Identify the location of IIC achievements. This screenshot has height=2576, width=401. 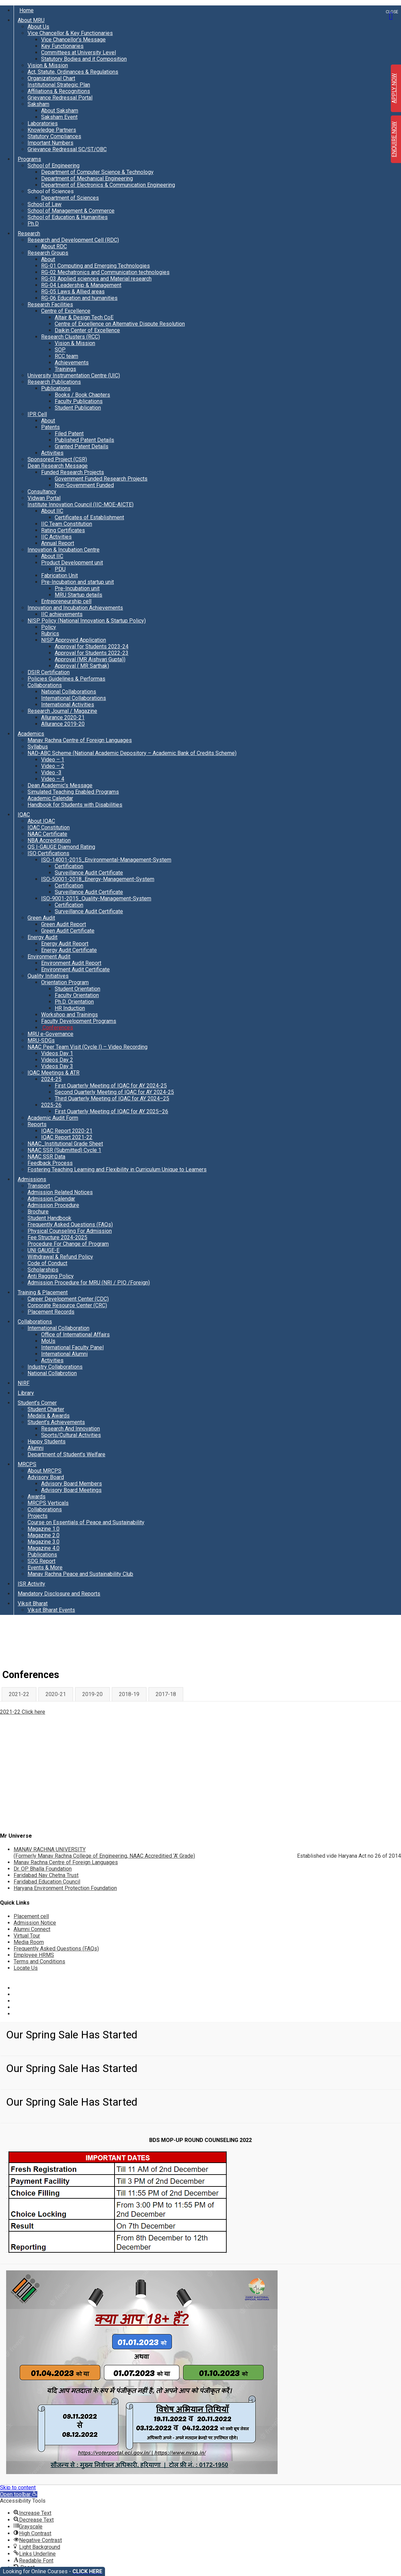
(62, 614).